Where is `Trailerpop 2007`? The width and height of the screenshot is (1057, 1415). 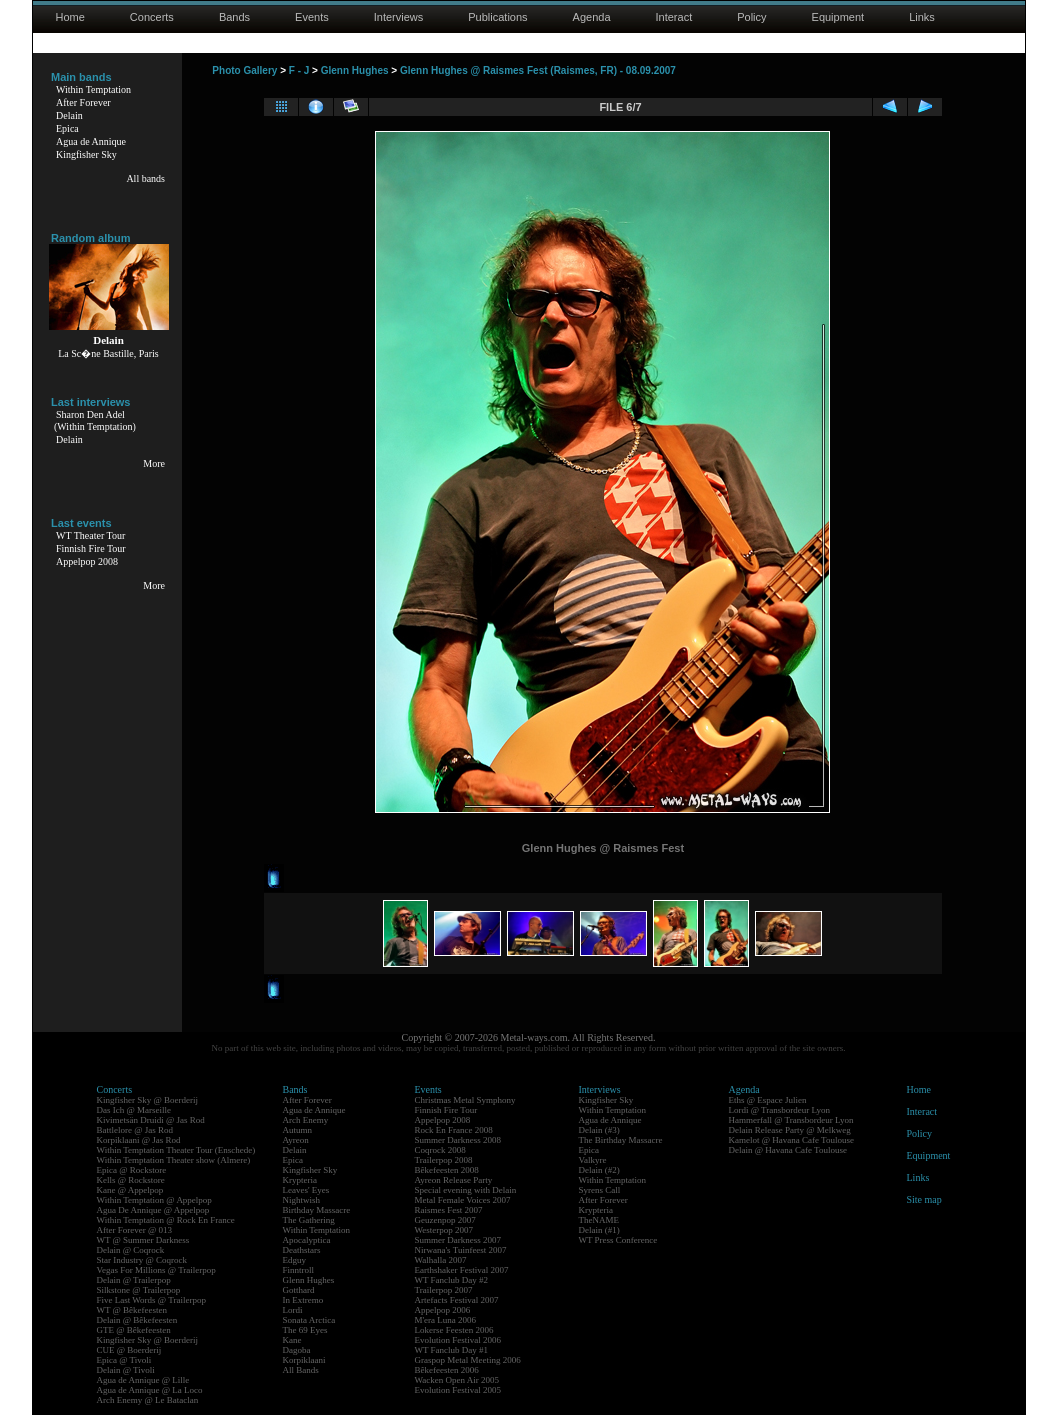 Trailerpop 2007 is located at coordinates (444, 1290).